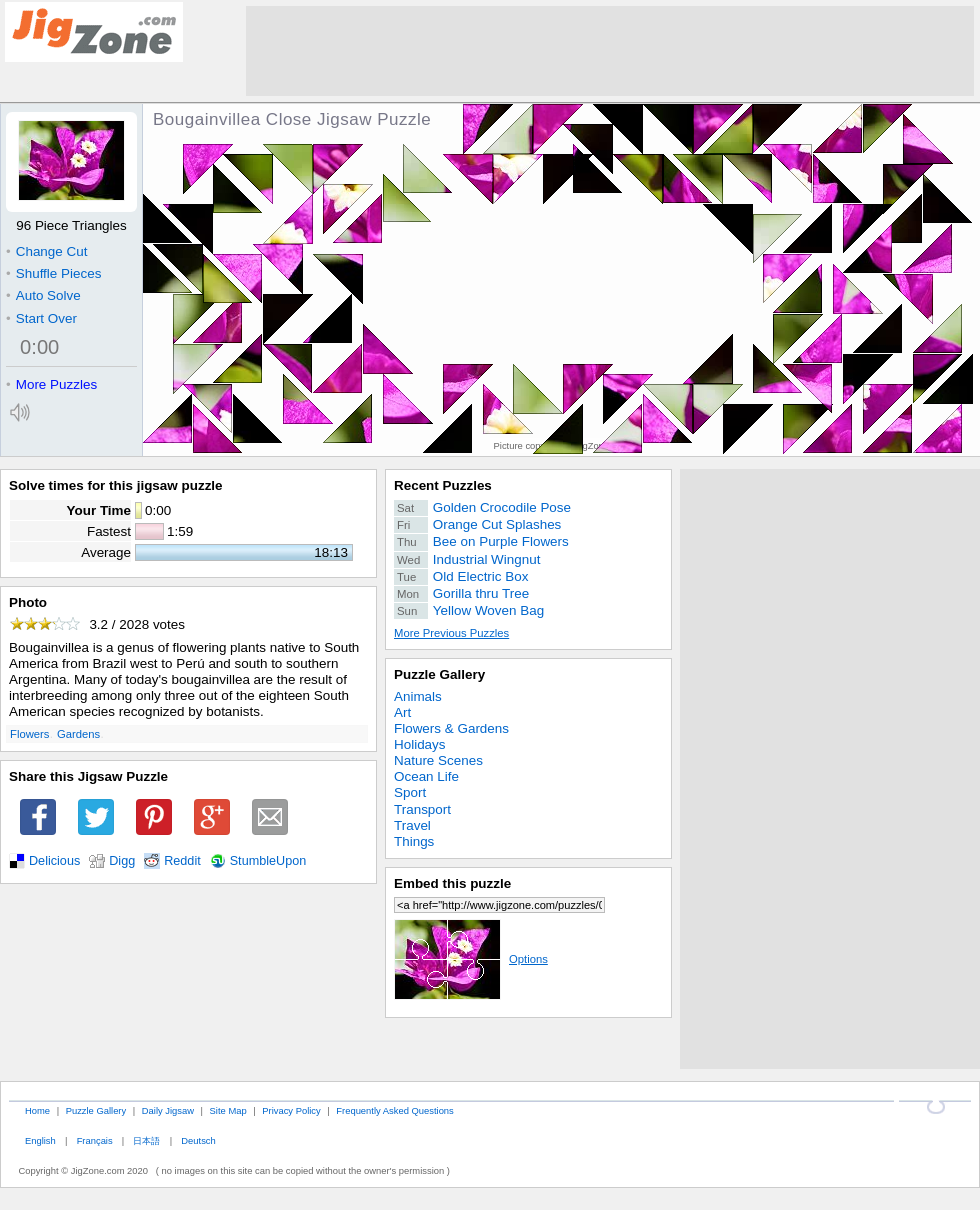 Image resolution: width=980 pixels, height=1210 pixels. I want to click on Holidays, so click(420, 744).